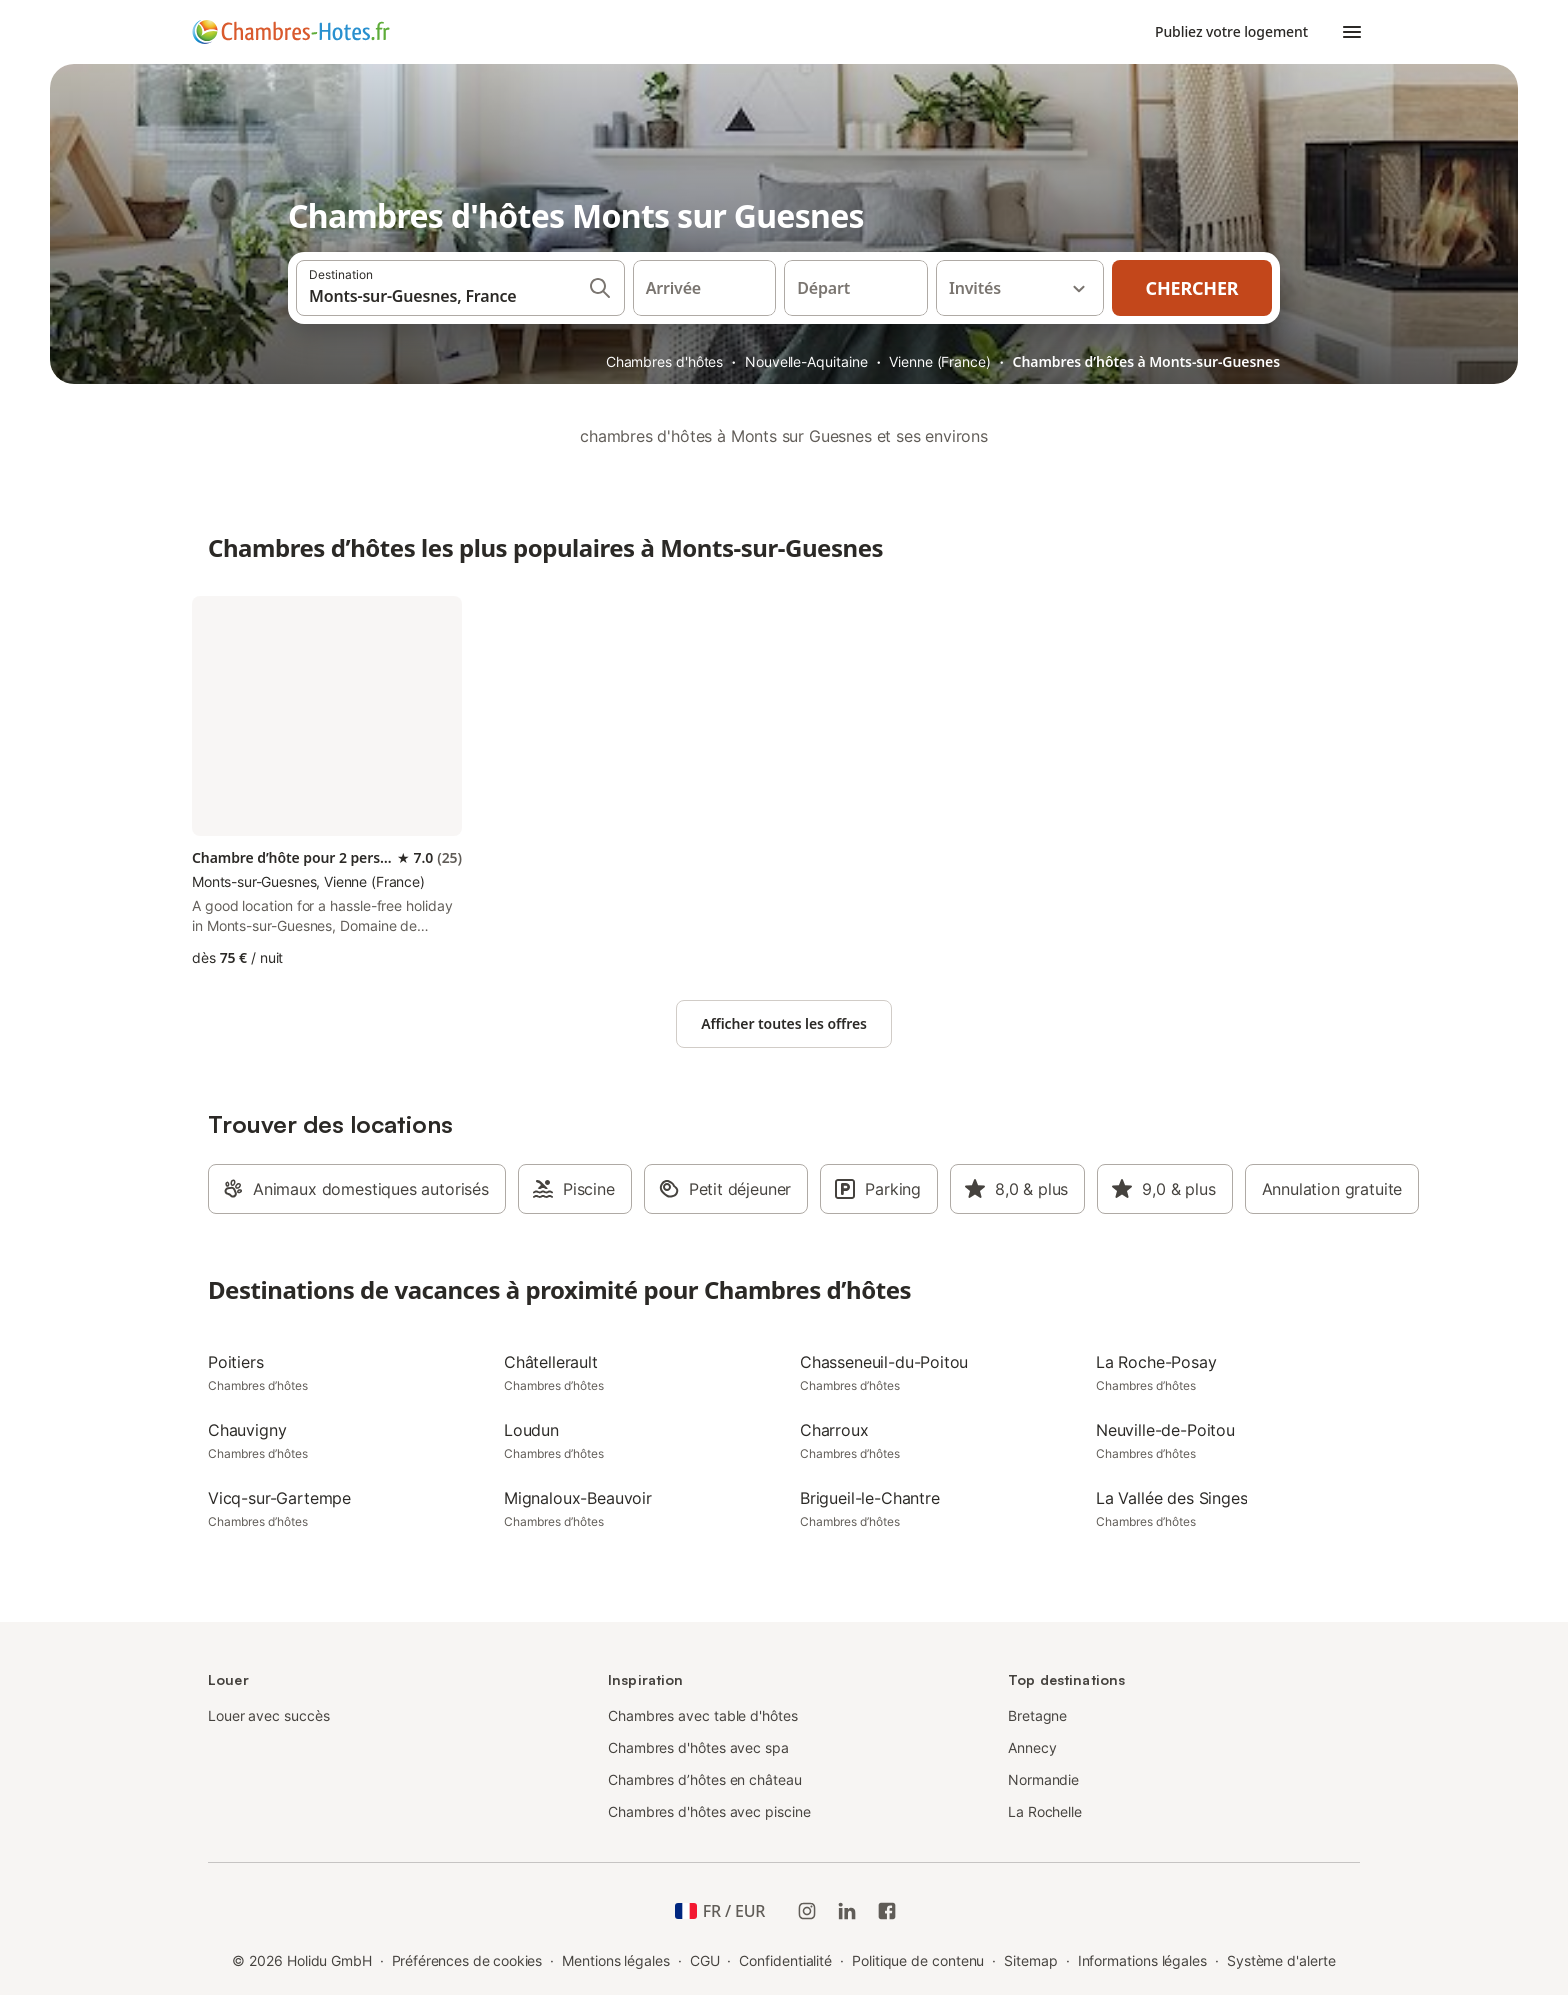  I want to click on [Instagram de Holidu], so click(807, 1911).